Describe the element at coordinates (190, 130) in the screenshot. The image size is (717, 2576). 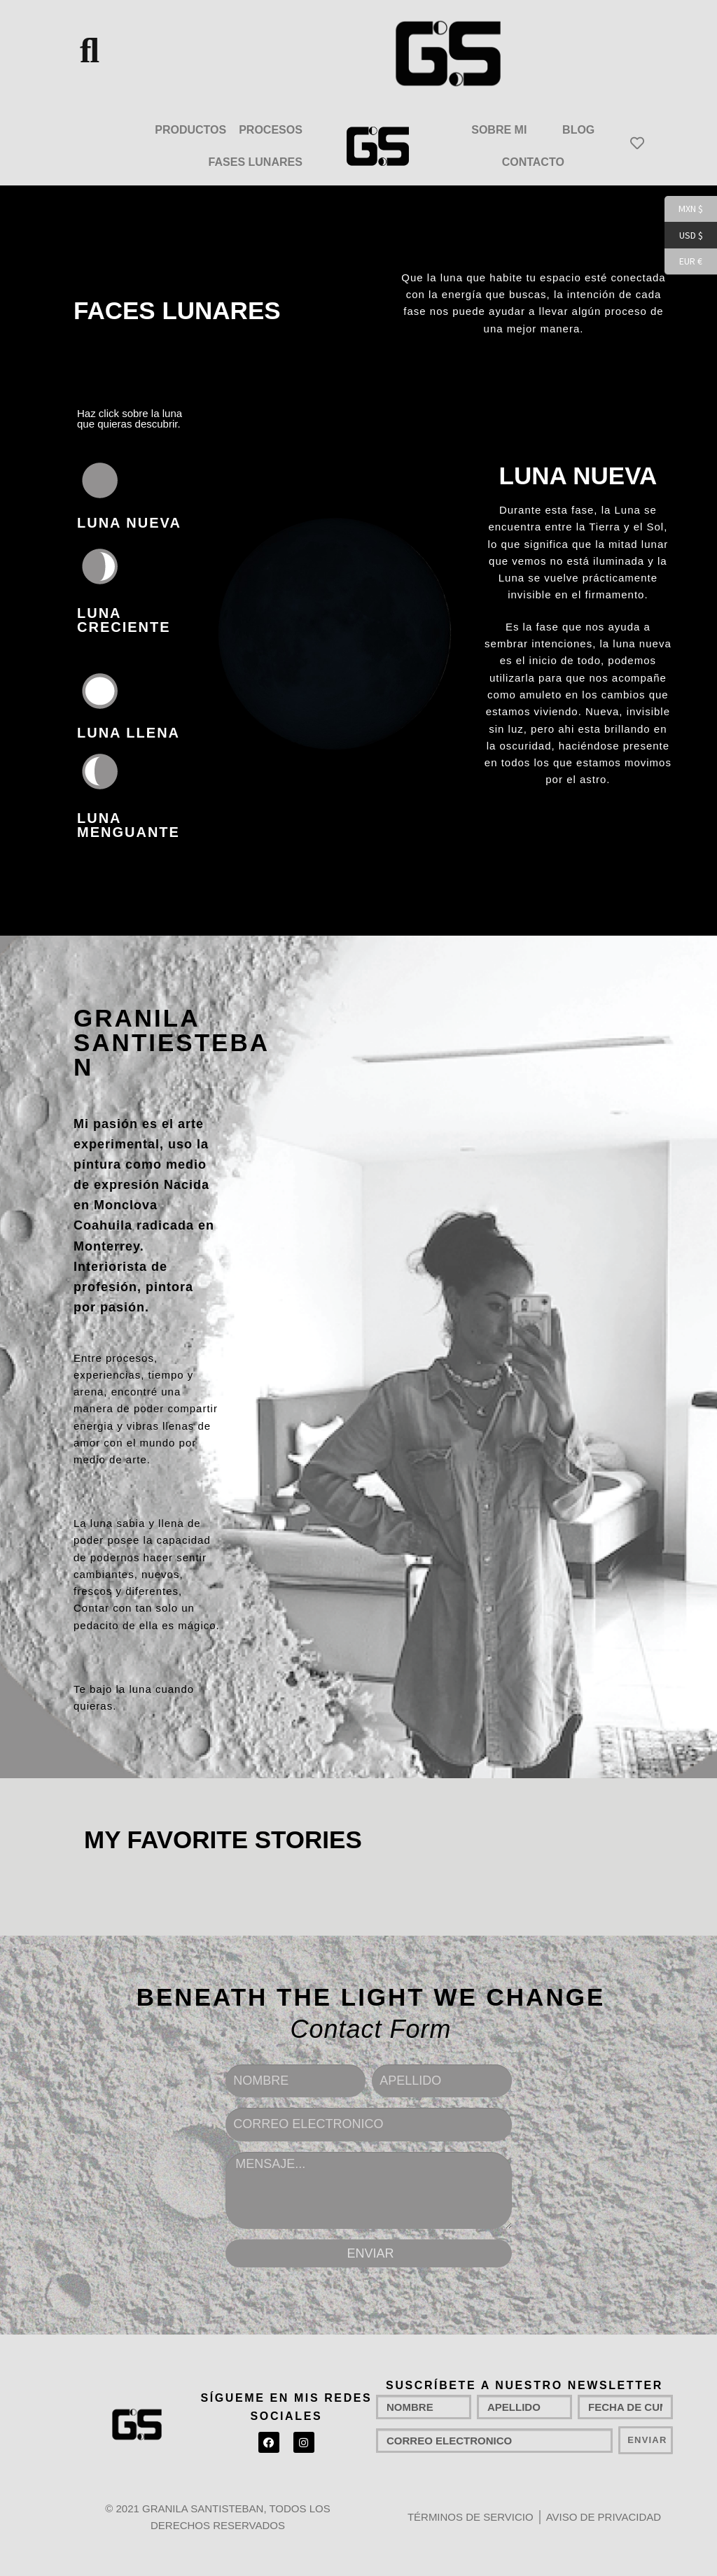
I see `PRODUCTOS` at that location.